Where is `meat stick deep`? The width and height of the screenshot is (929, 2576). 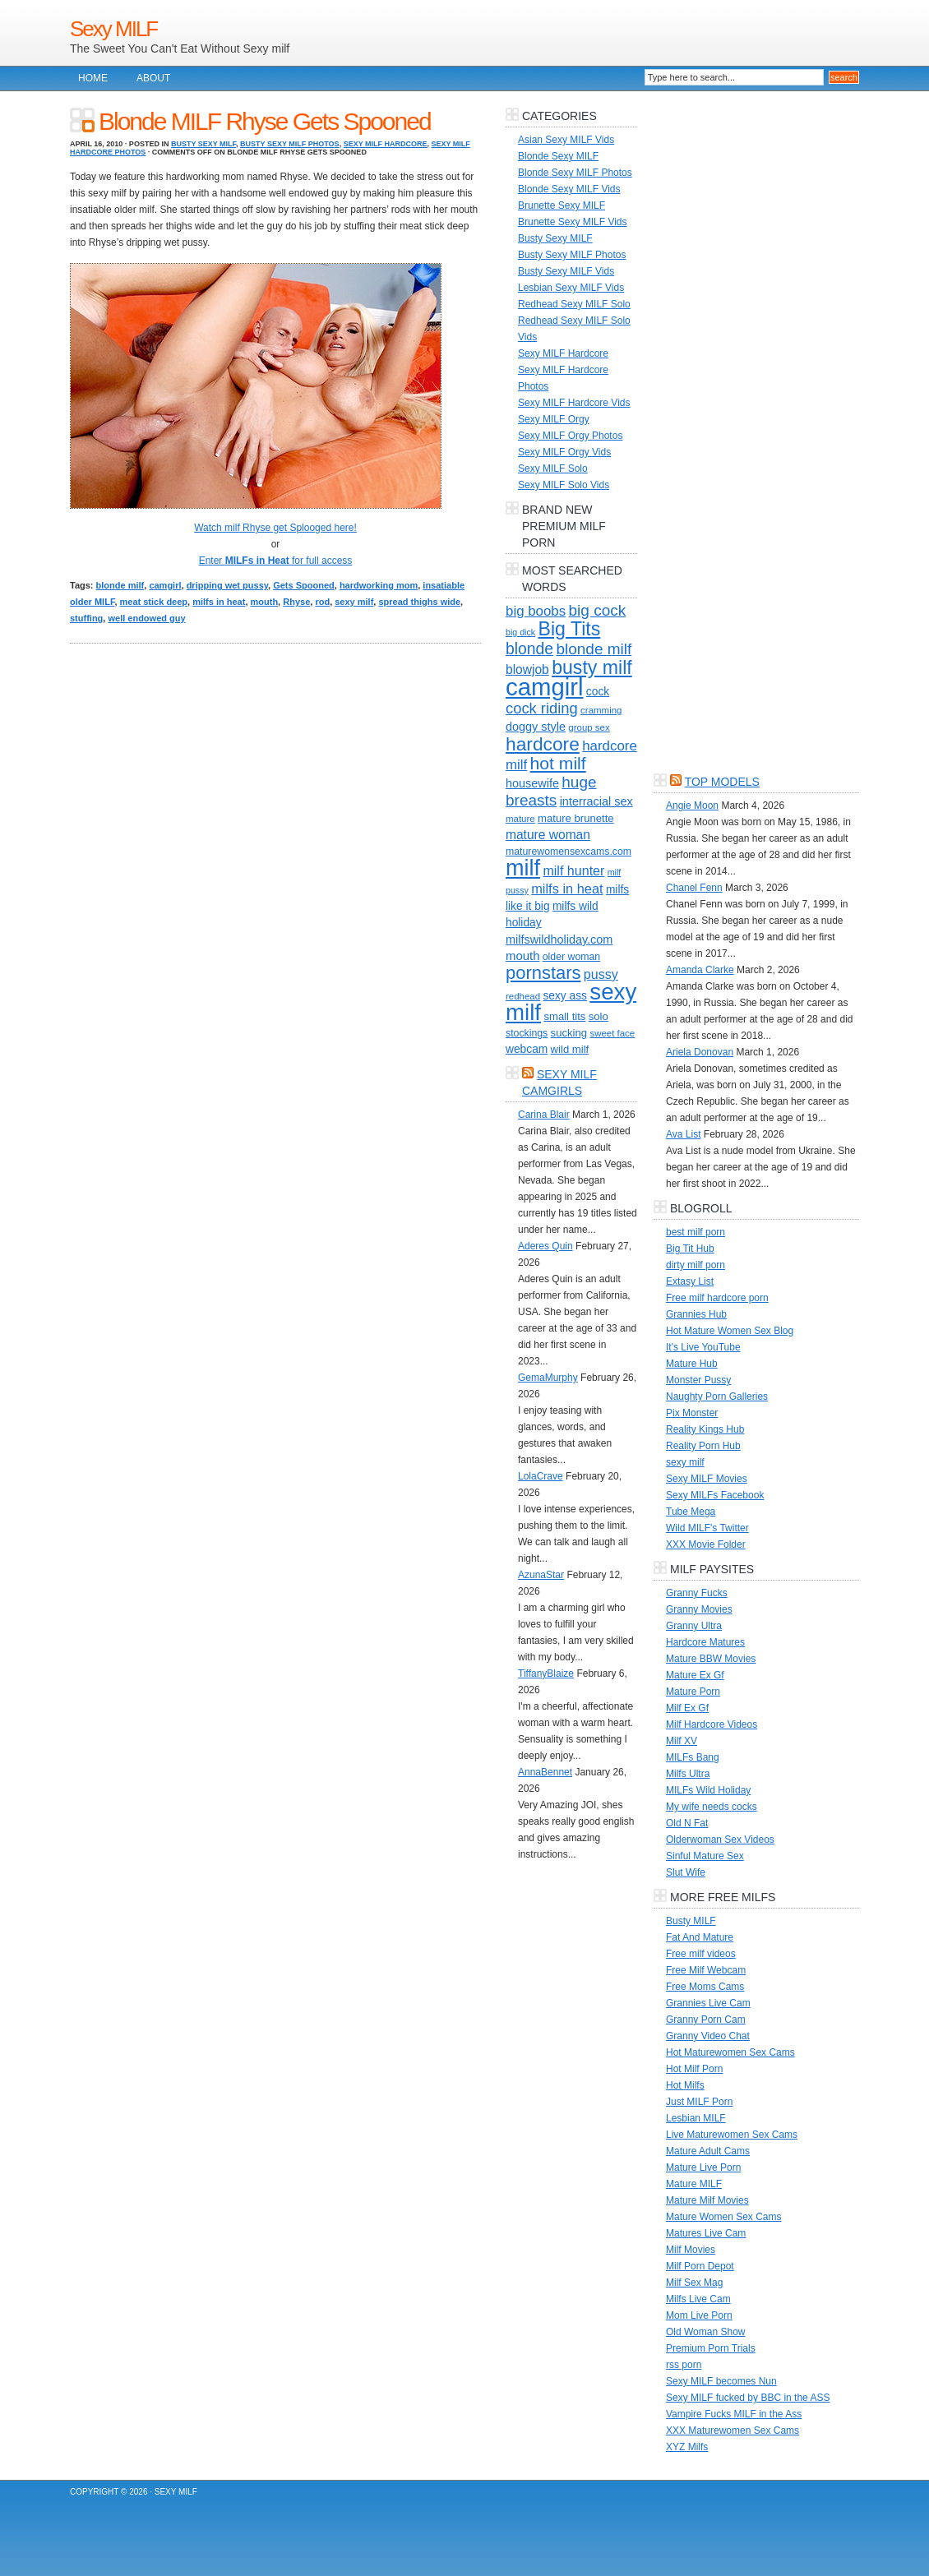 meat stick deep is located at coordinates (154, 602).